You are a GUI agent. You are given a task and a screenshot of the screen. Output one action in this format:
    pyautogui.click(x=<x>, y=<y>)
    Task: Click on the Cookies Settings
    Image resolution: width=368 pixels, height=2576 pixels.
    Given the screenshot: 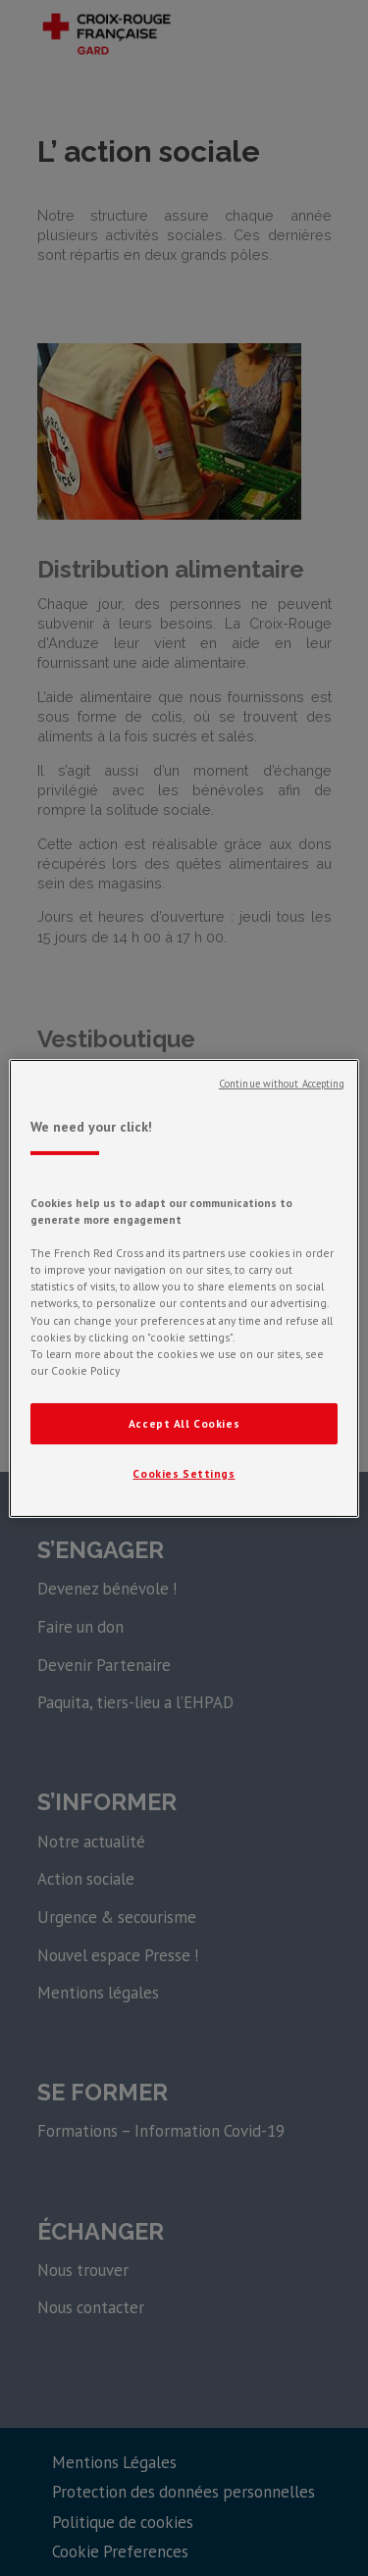 What is the action you would take?
    pyautogui.click(x=183, y=1473)
    